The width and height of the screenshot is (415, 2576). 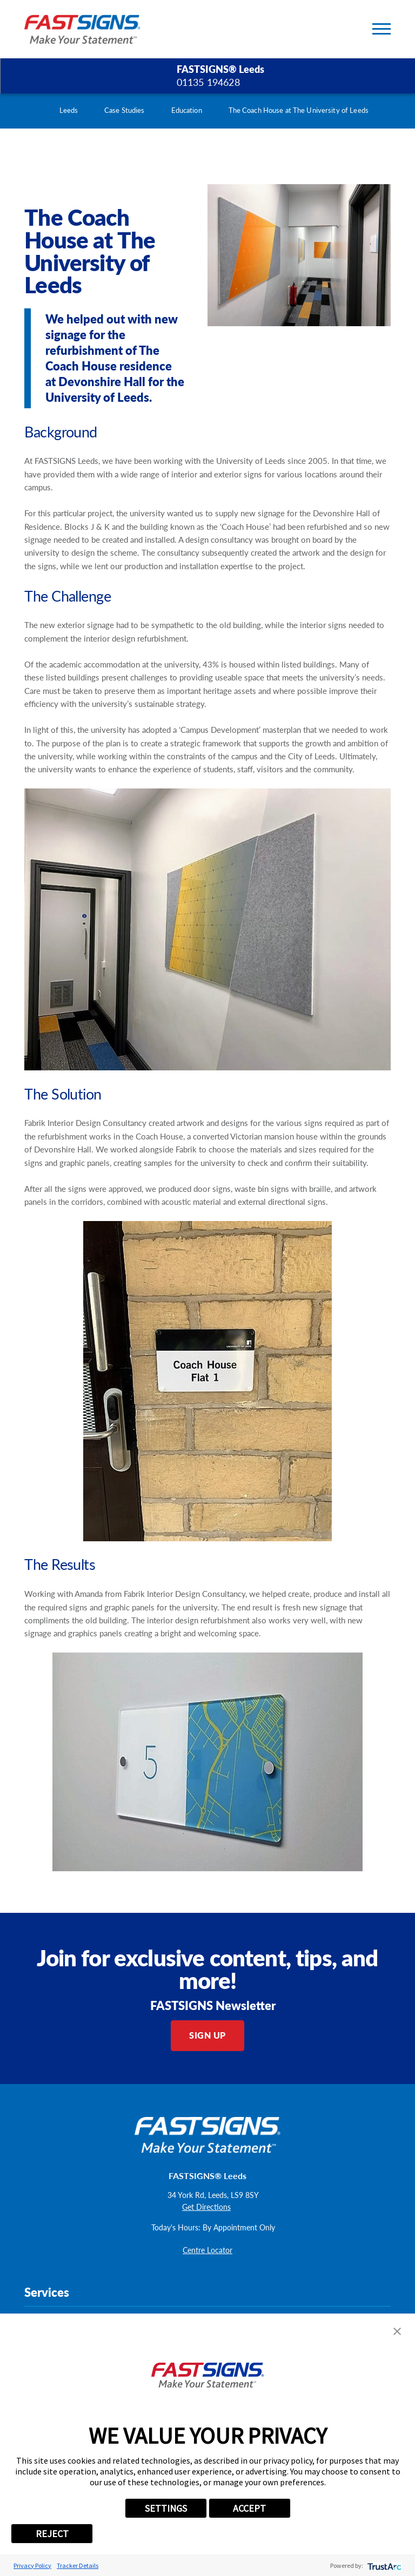 I want to click on REJECT [button], so click(x=52, y=2533).